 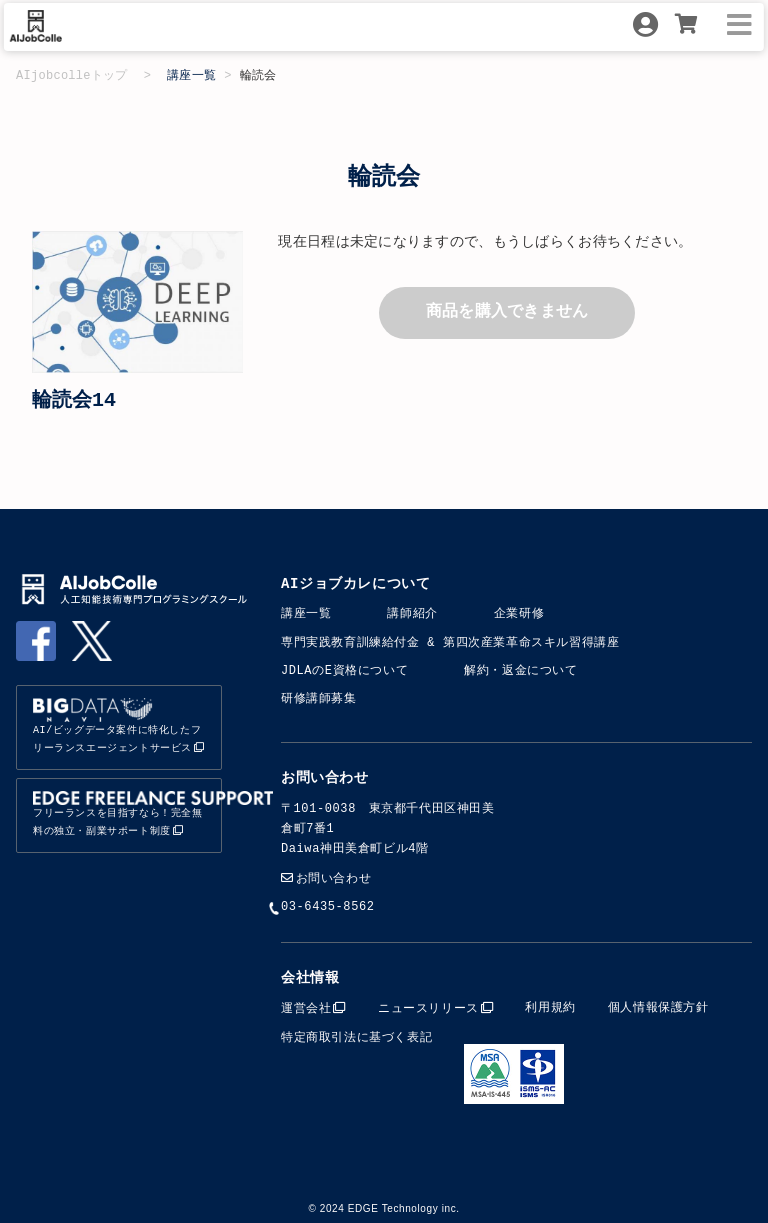 What do you see at coordinates (658, 1006) in the screenshot?
I see `個人情報保護方針` at bounding box center [658, 1006].